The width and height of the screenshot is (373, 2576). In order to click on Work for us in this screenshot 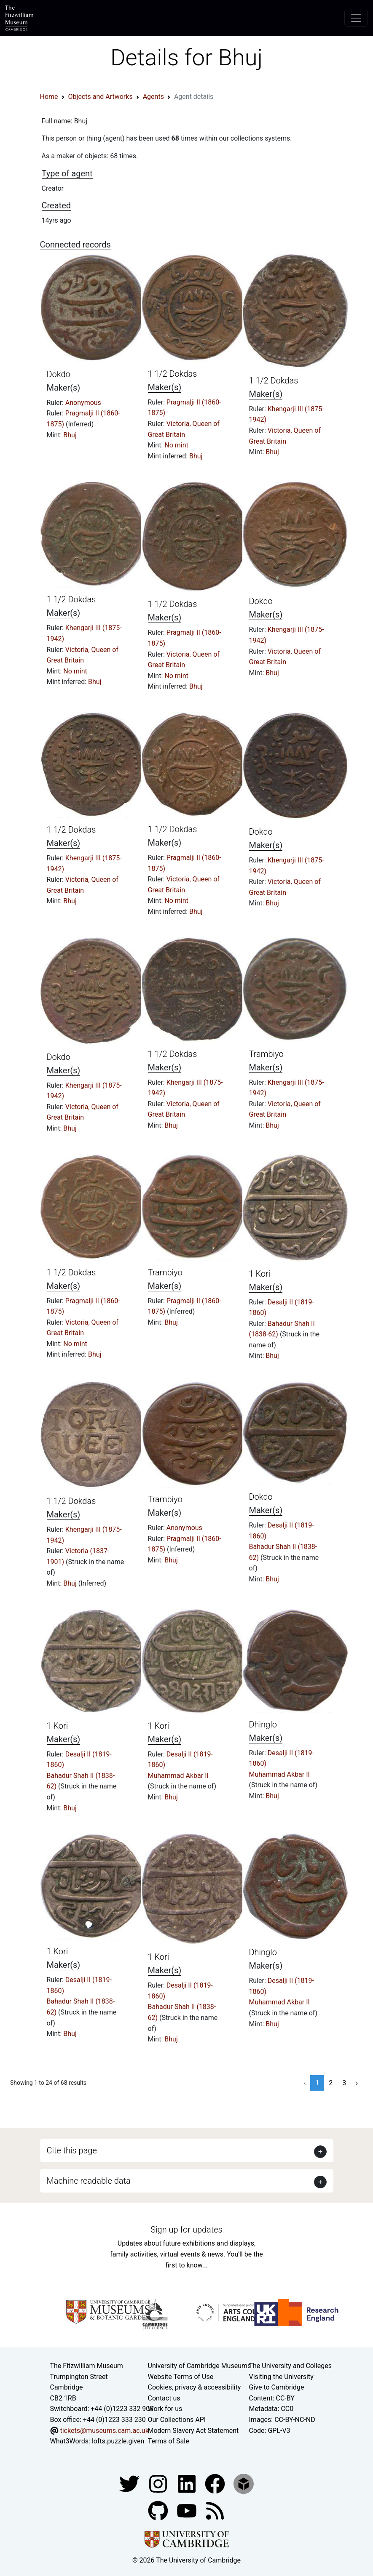, I will do `click(165, 2409)`.